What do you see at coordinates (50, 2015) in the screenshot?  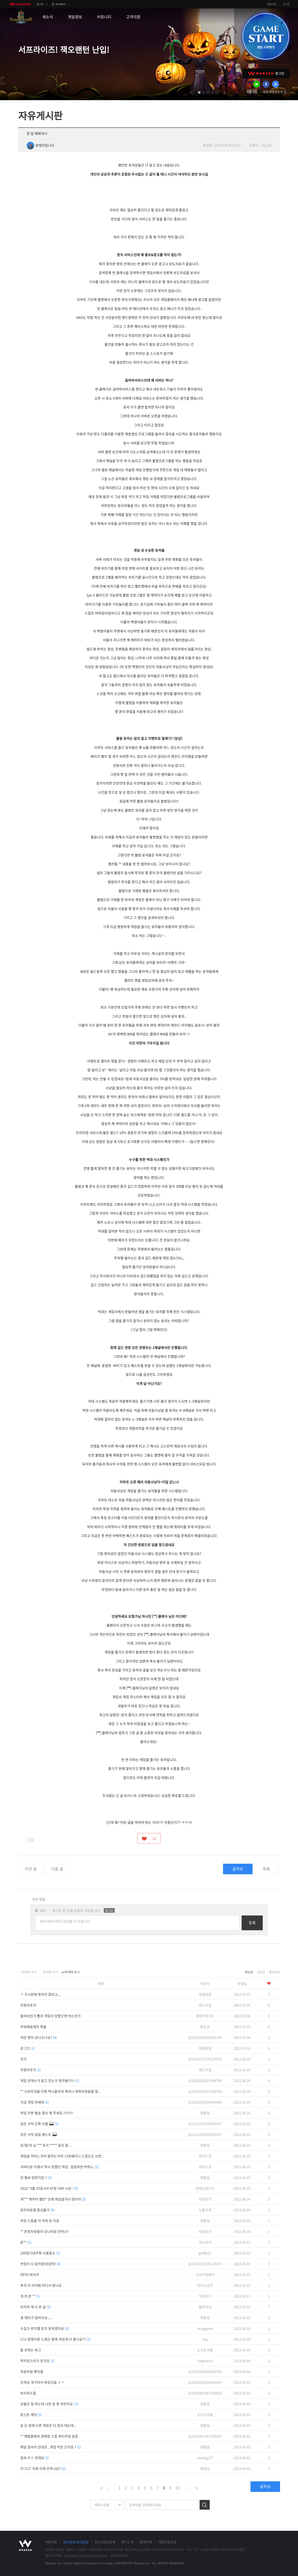 I see `돌머리인가 빨리 게임이 망했으면 하는건가` at bounding box center [50, 2015].